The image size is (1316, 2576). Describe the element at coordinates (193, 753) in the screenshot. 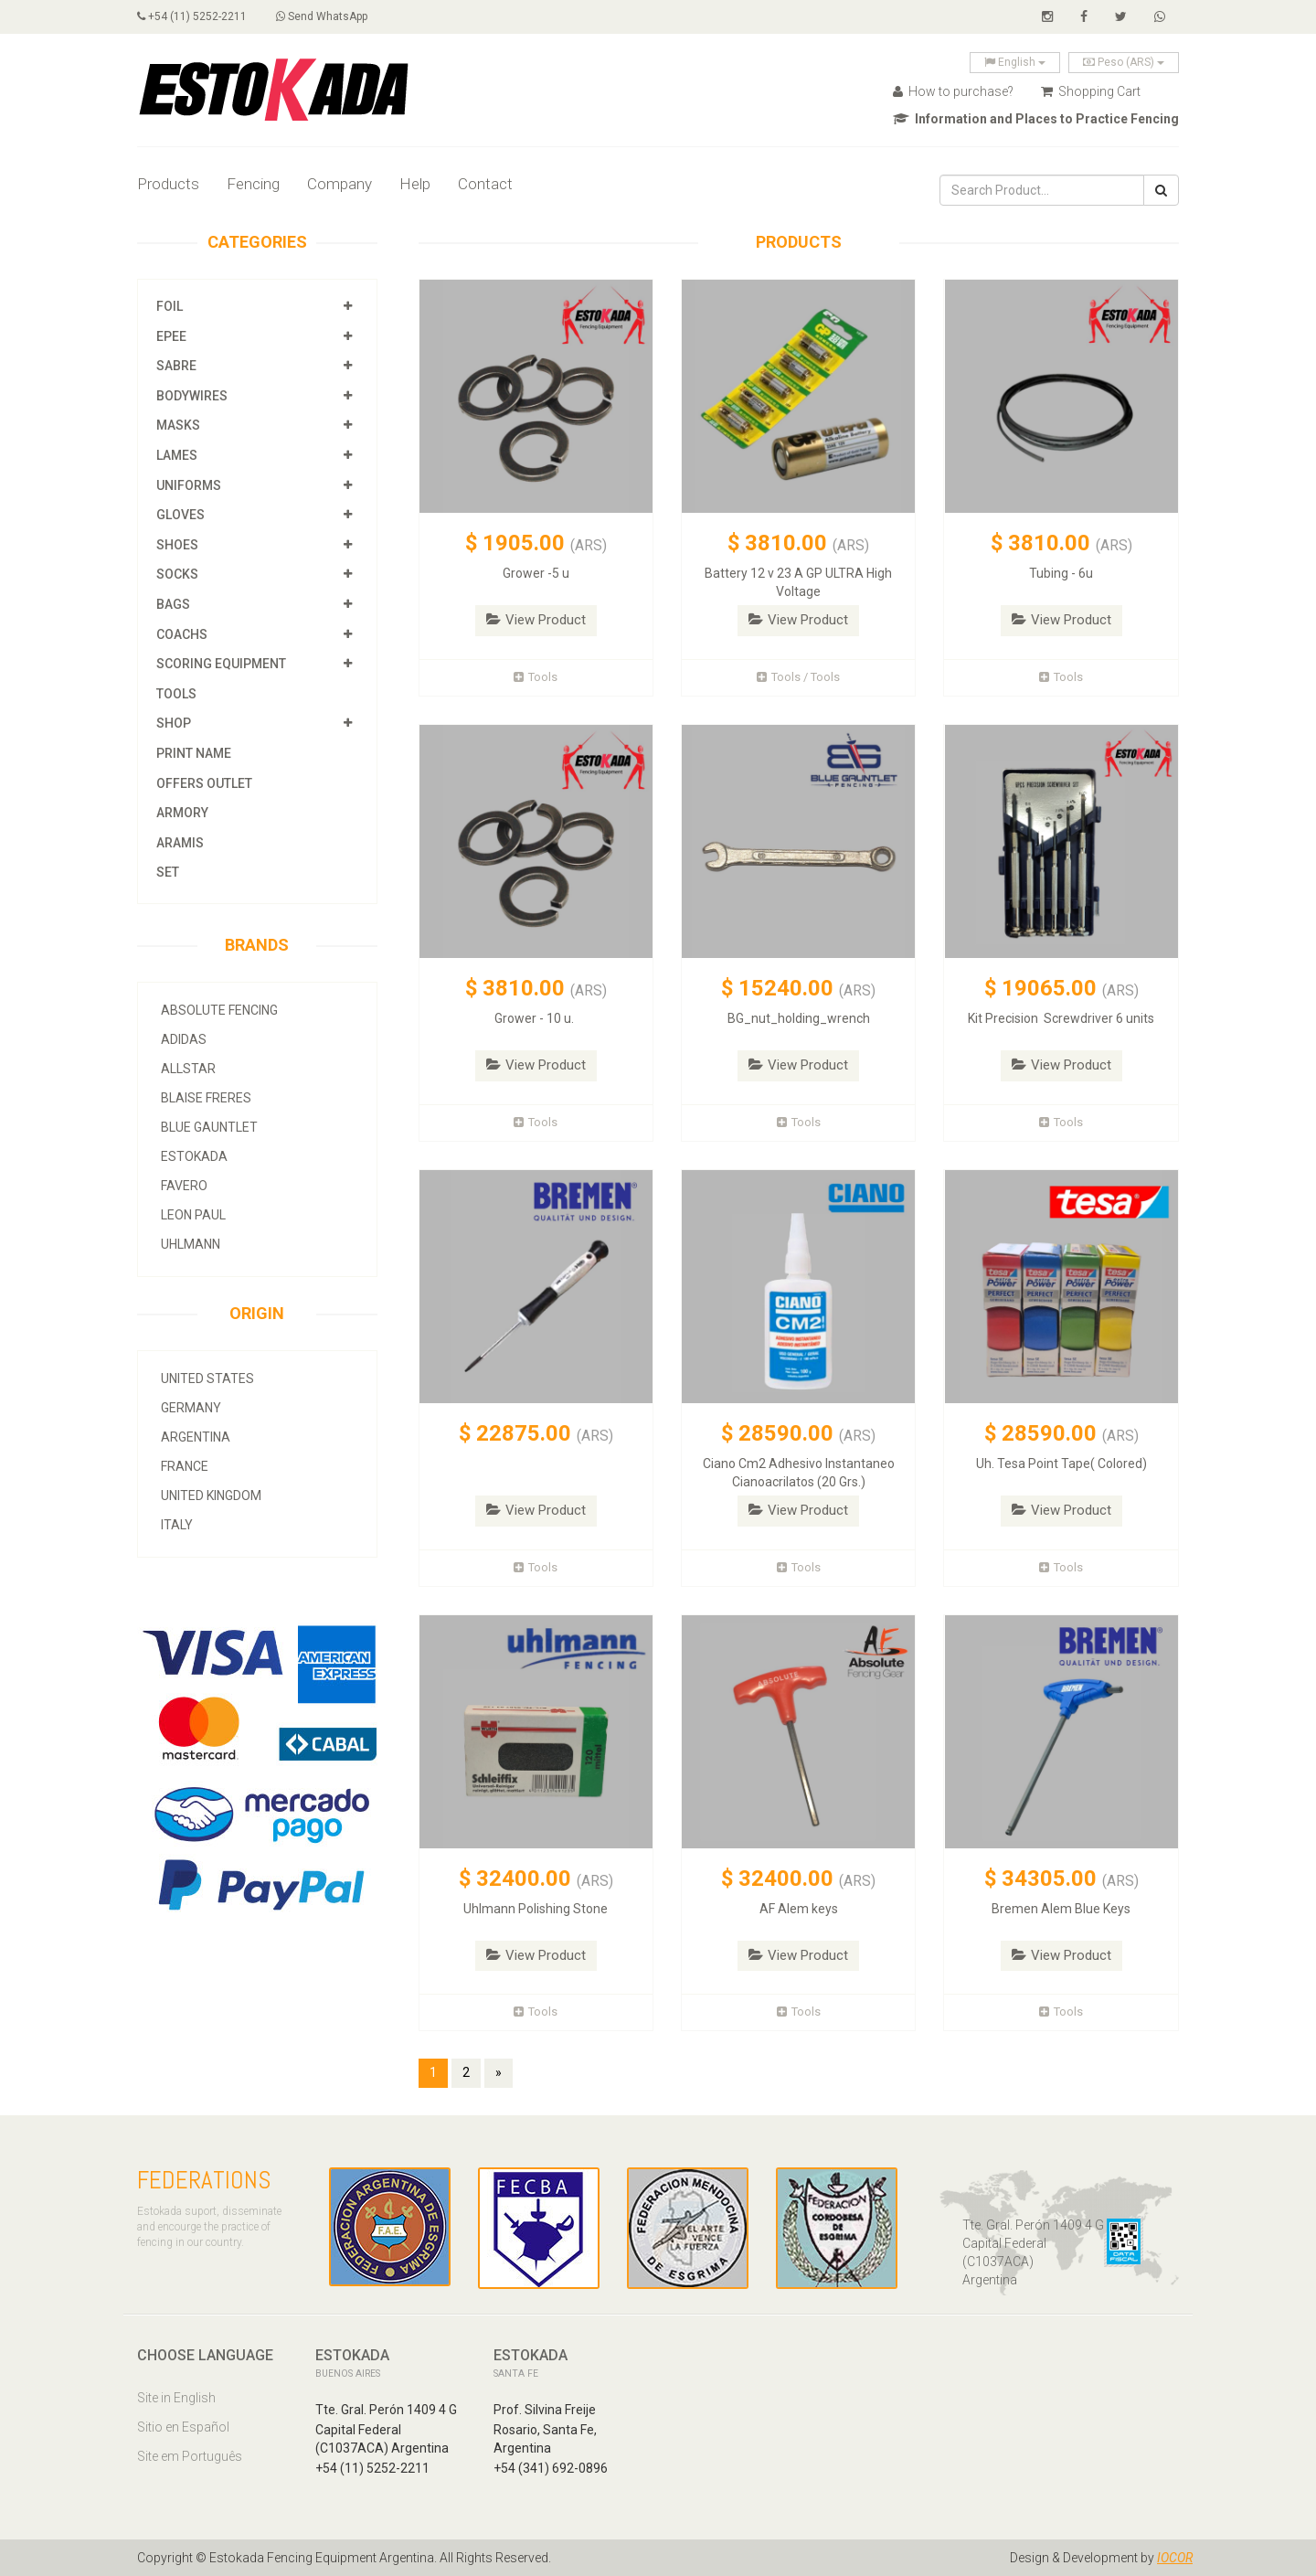

I see `Print Name` at that location.